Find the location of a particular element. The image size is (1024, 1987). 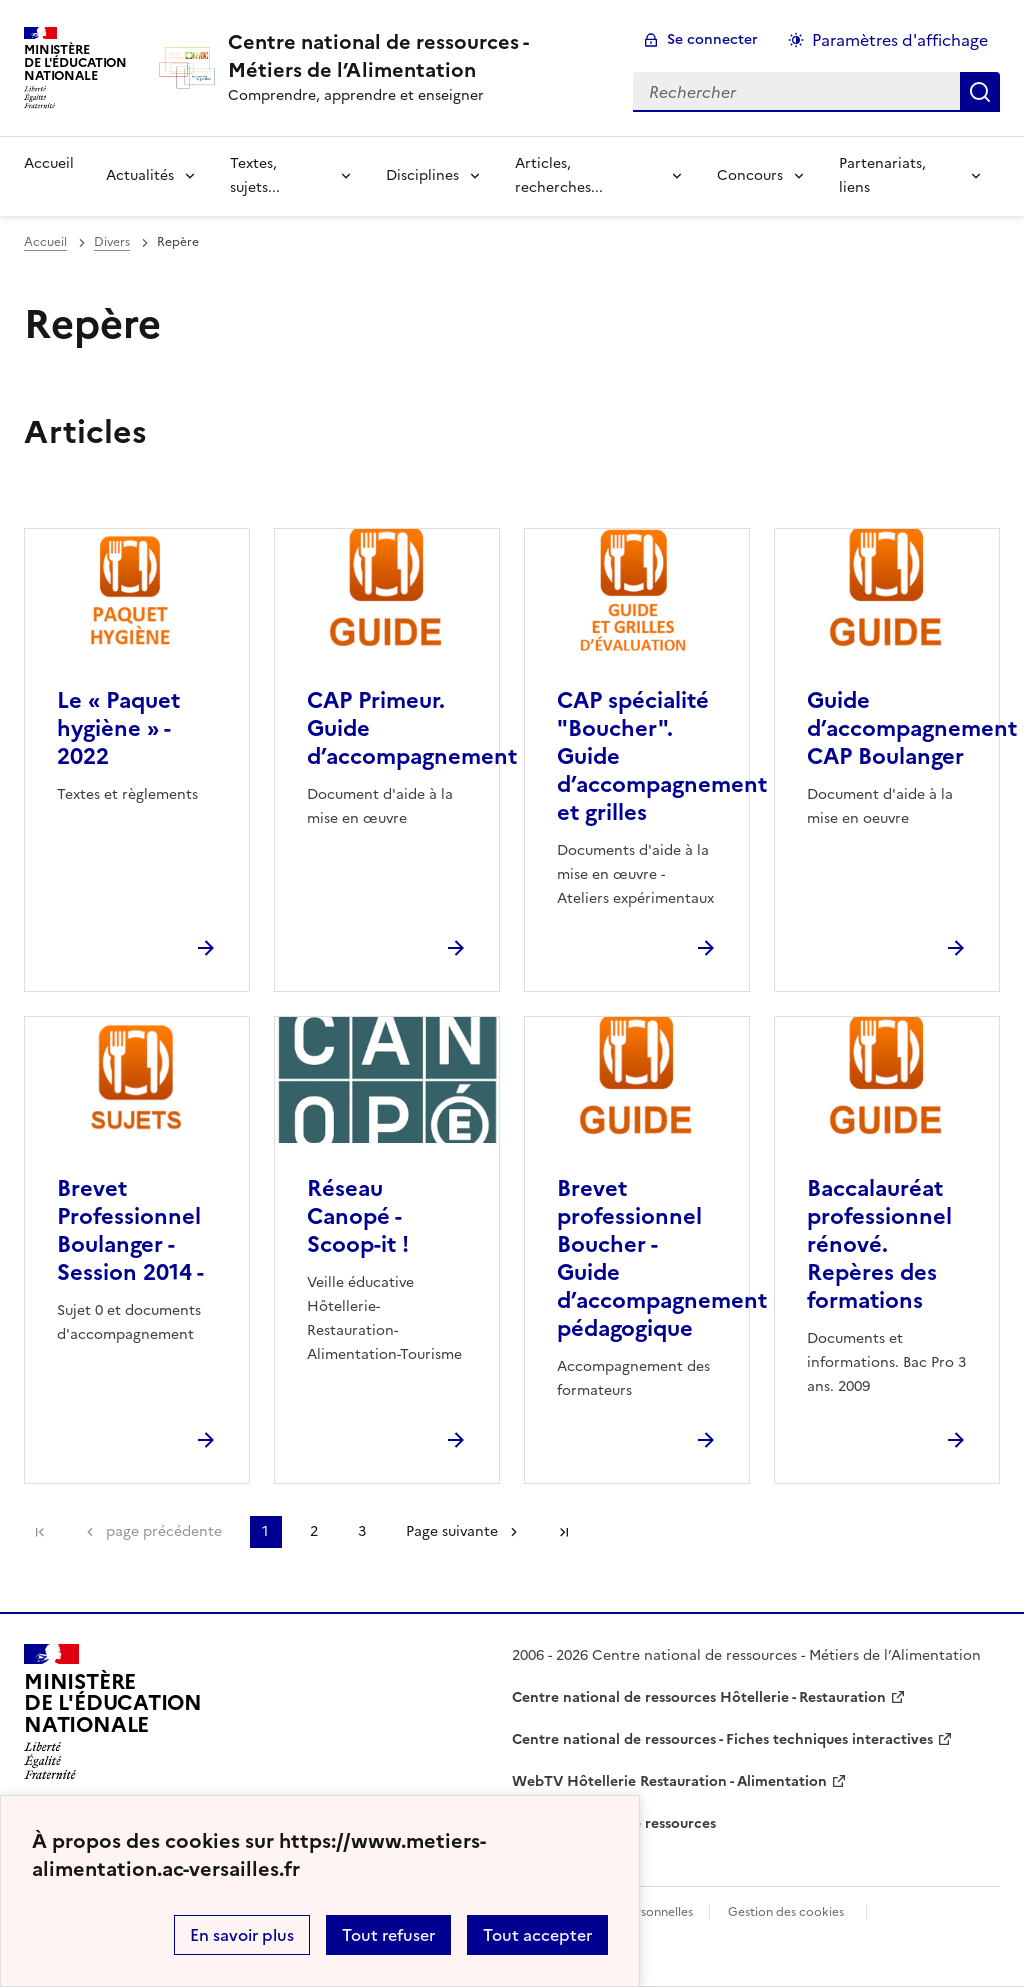

CAP Primeur. Guide d’accompagnement [Ouvrir l'article CAP Primeur. Guide d’accompagnement] is located at coordinates (412, 728).